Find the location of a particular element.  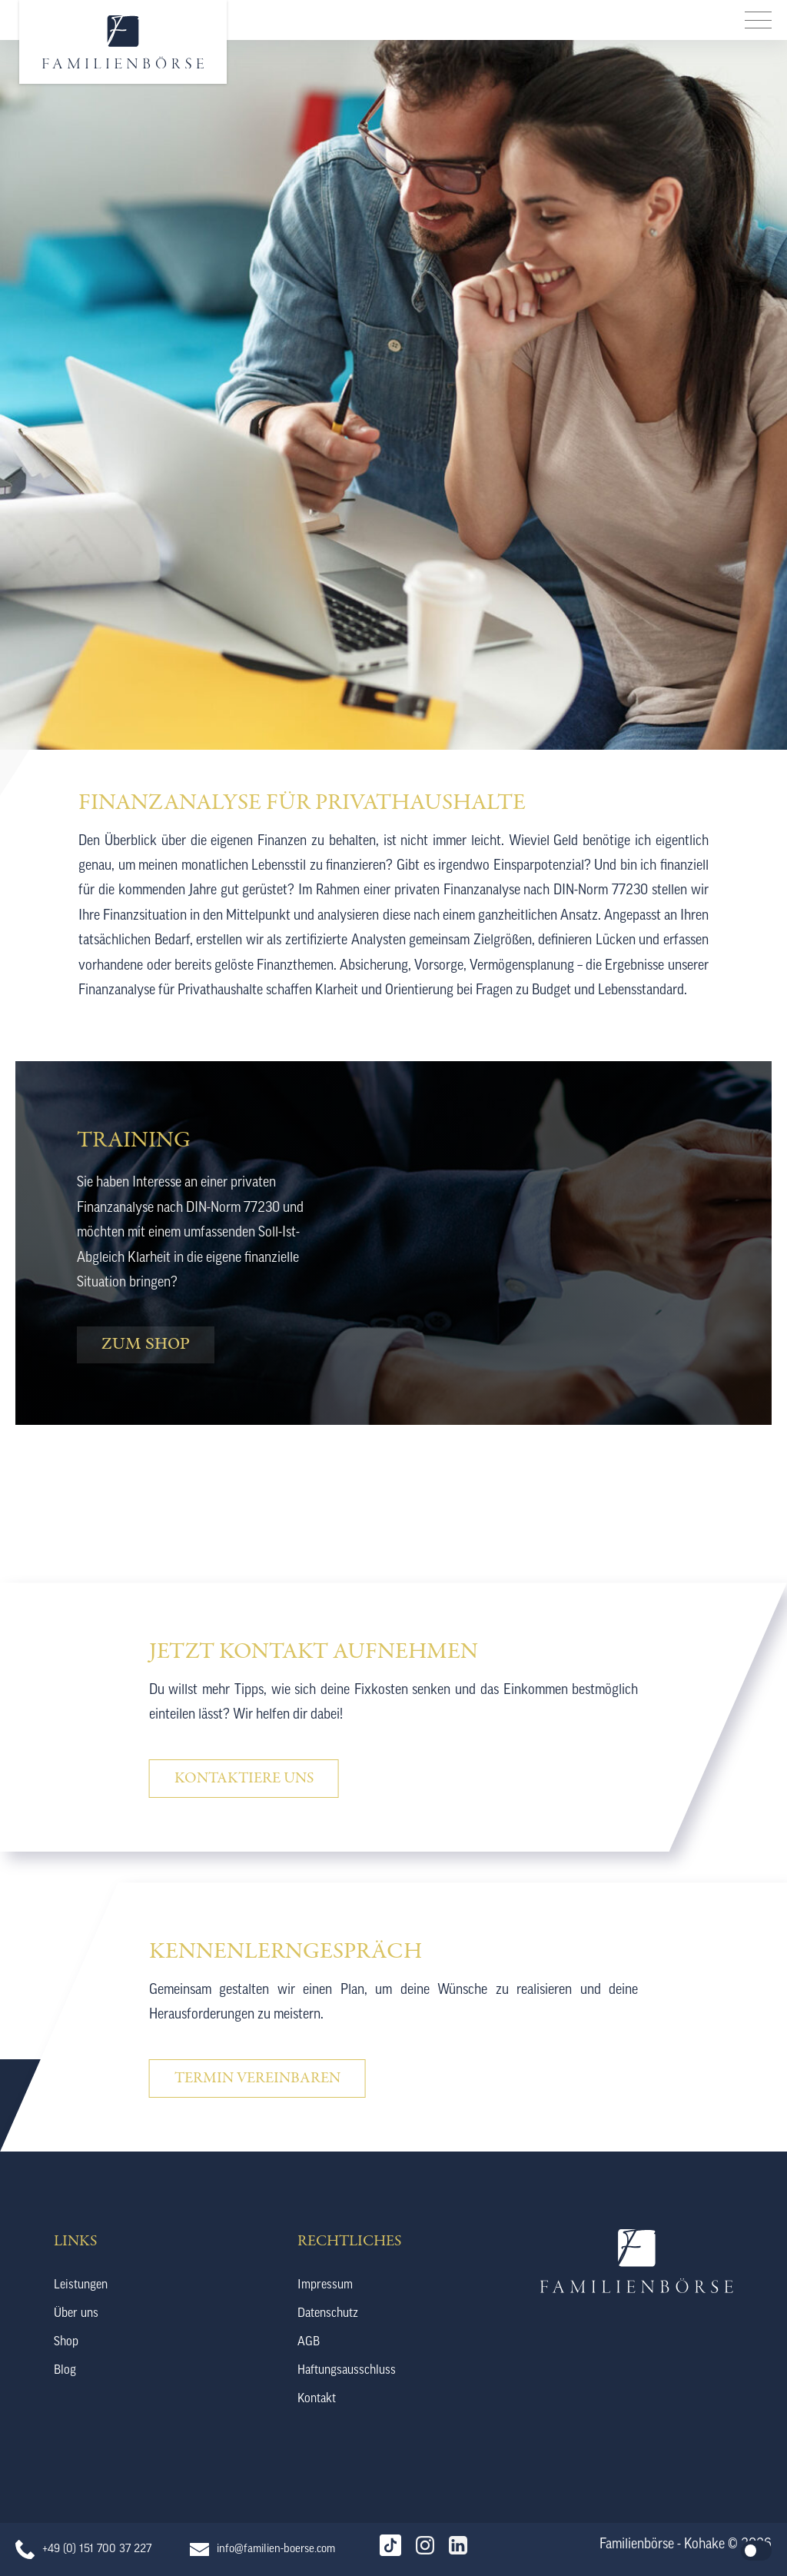

Blog is located at coordinates (65, 2371).